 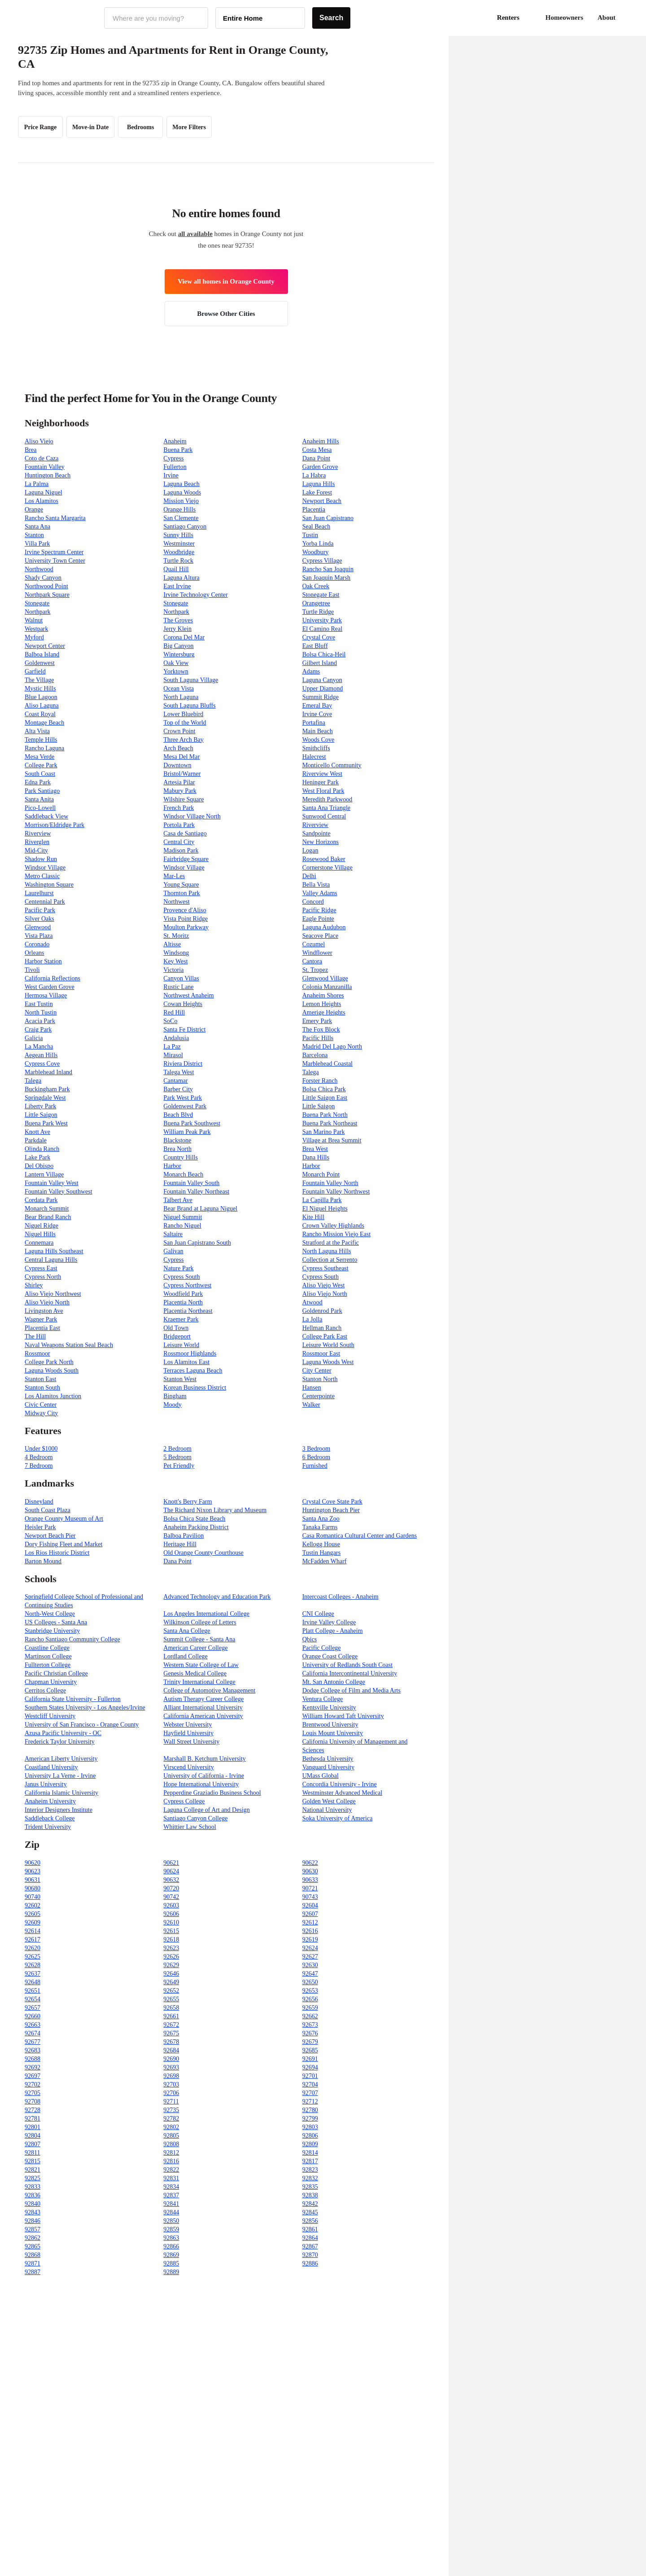 What do you see at coordinates (42, 876) in the screenshot?
I see `Metro Classic` at bounding box center [42, 876].